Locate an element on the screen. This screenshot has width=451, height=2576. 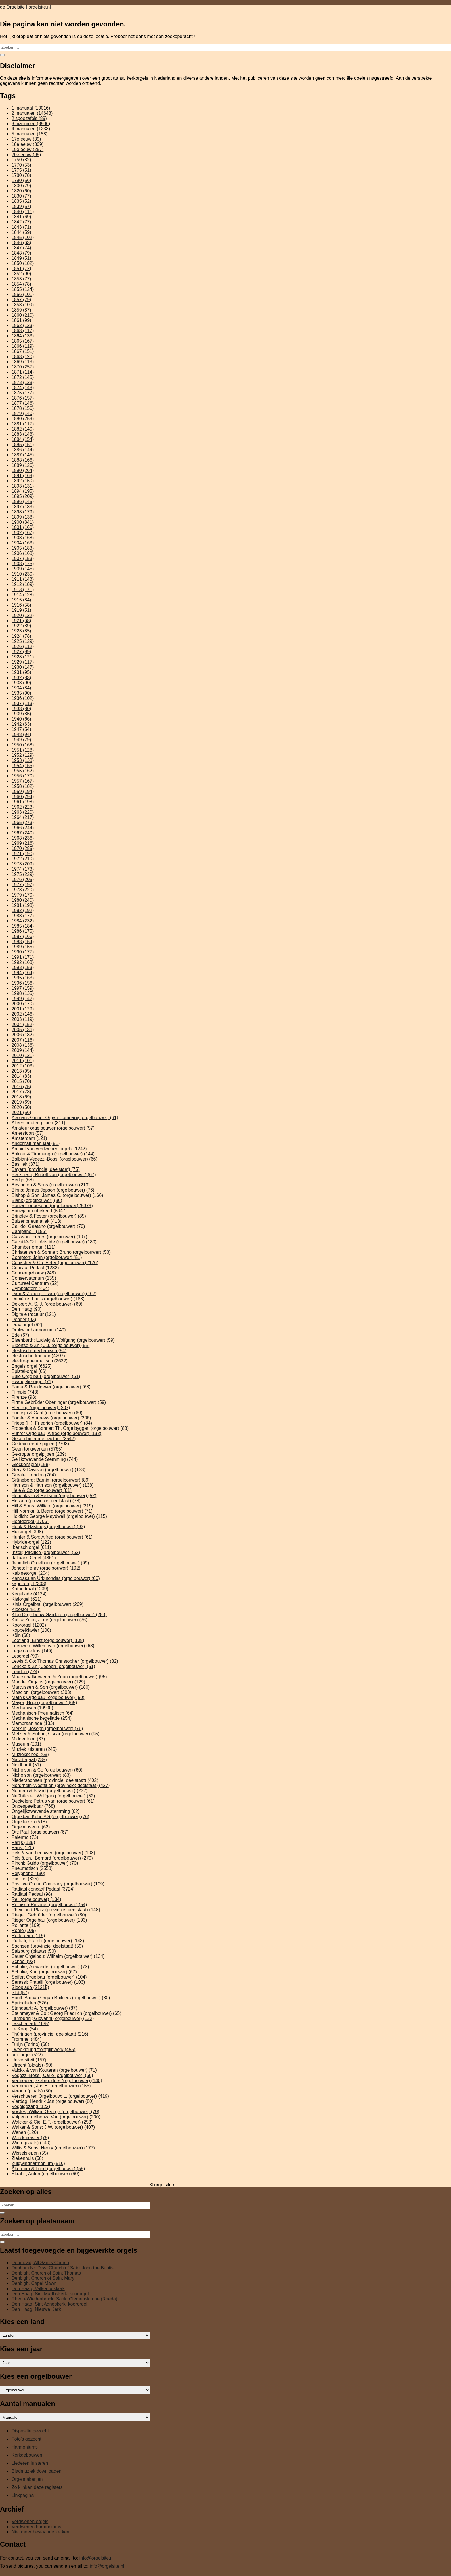
1995 [1995 (163 items)] is located at coordinates (23, 977).